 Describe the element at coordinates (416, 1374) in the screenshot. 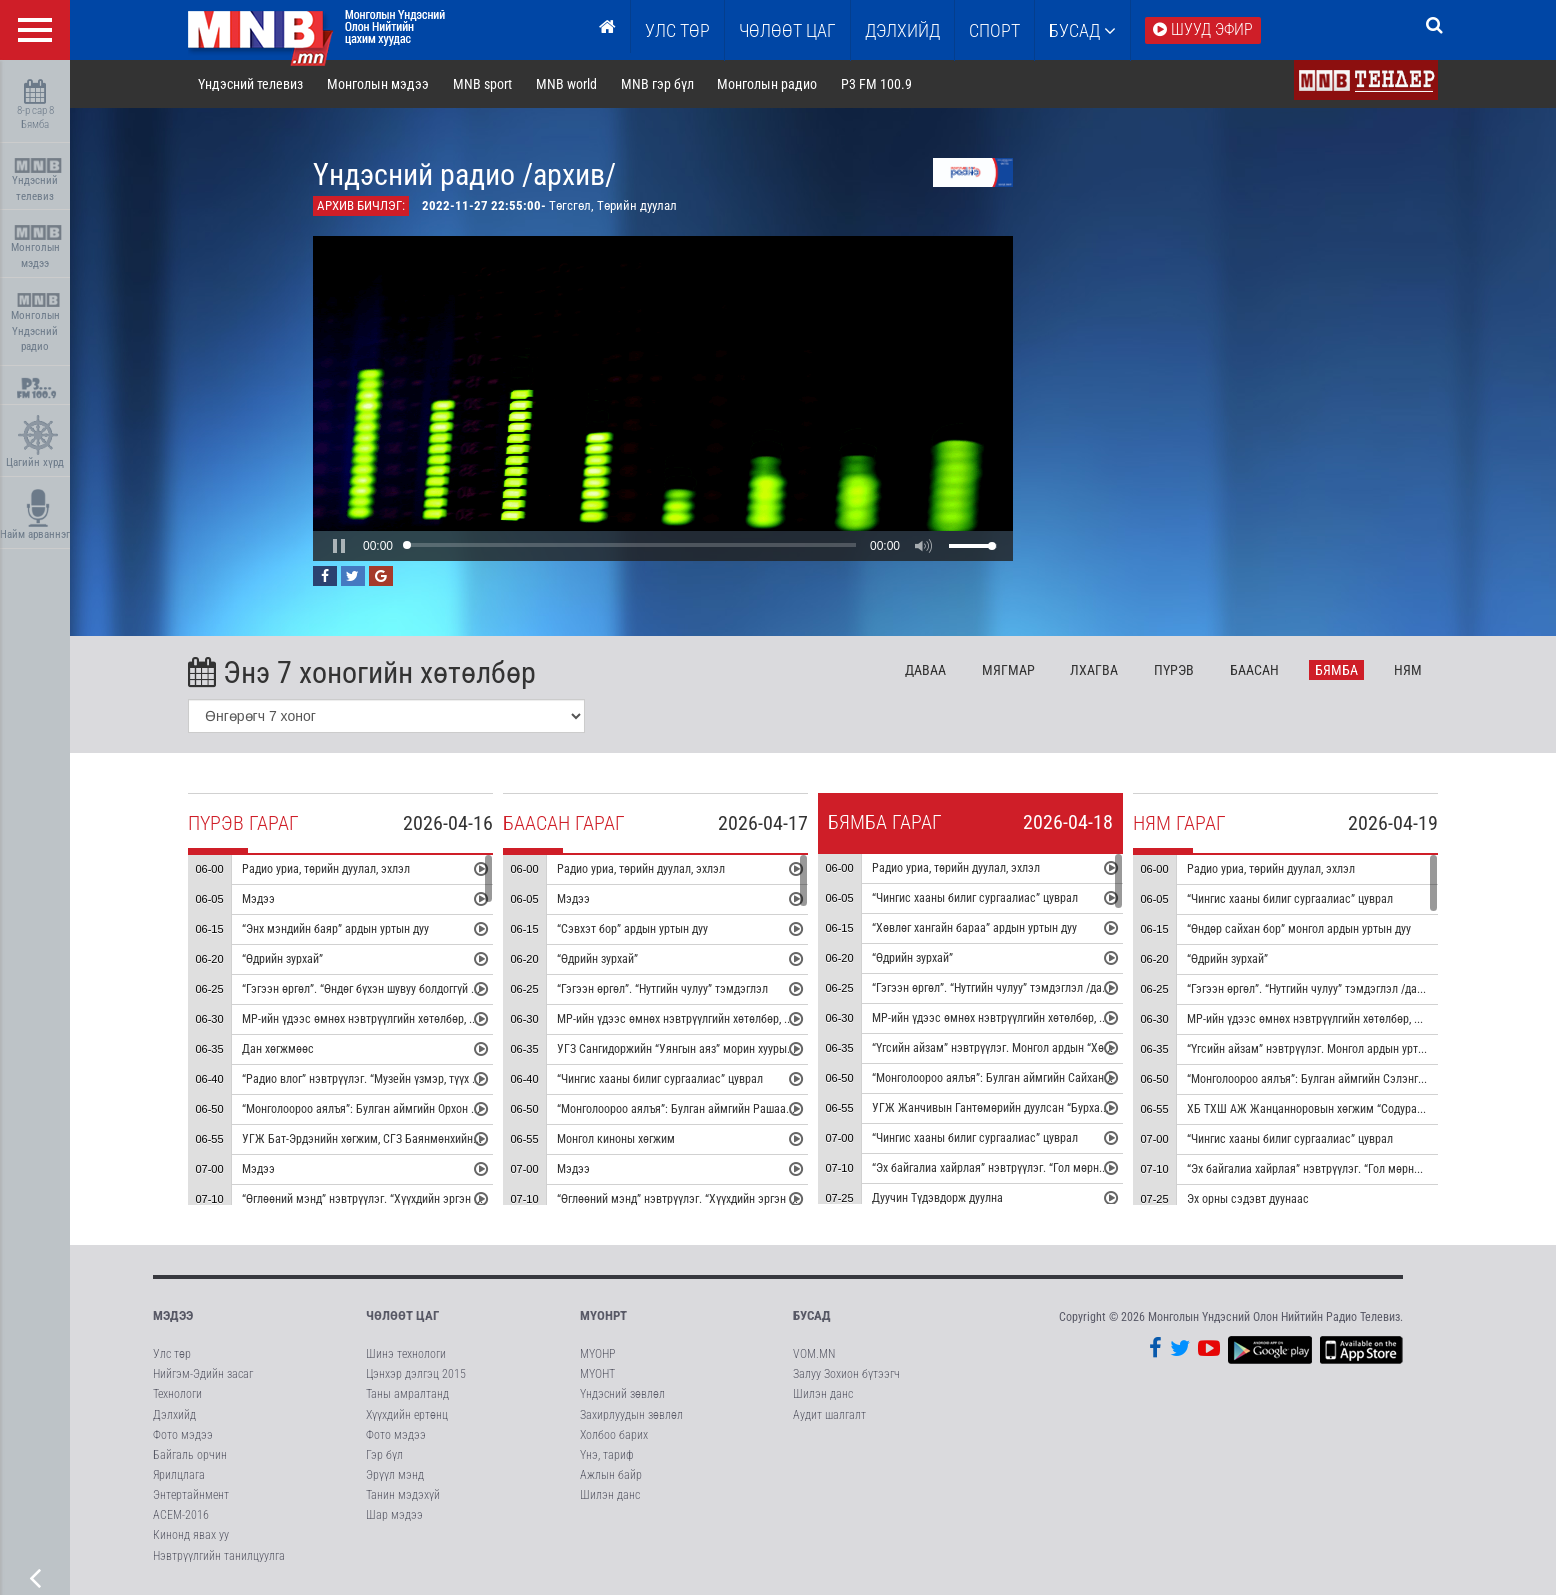

I see `Цэнхэр дэлгэц 2015` at that location.